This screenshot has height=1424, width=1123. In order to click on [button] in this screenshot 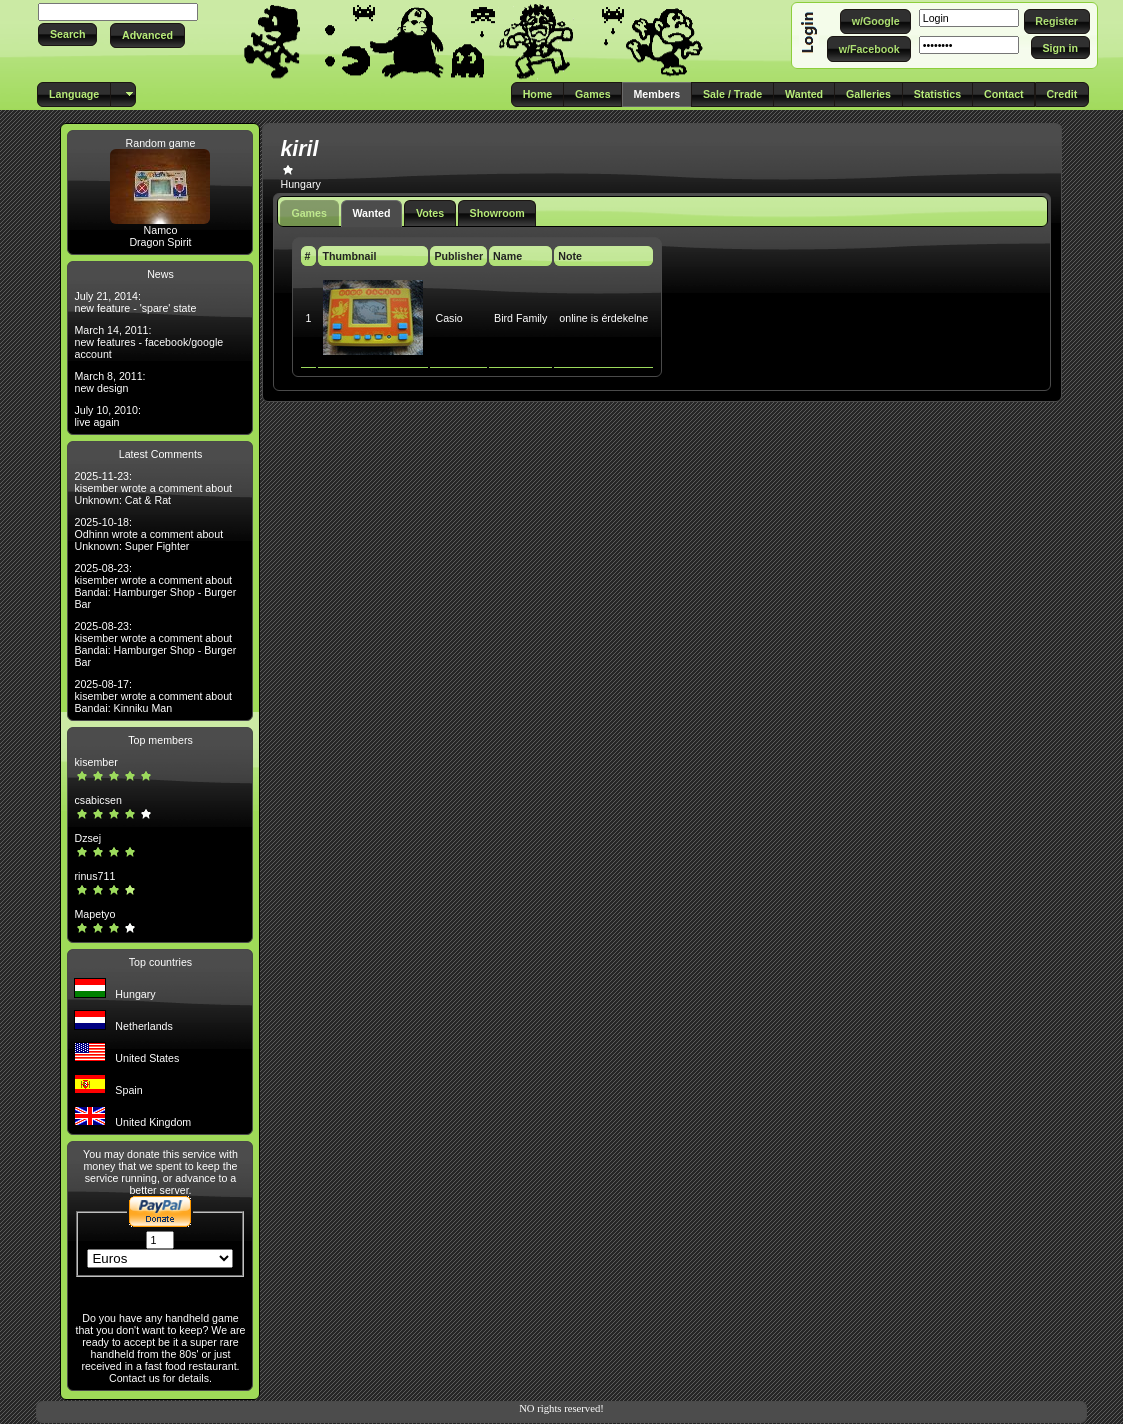, I will do `click(67, 34)`.